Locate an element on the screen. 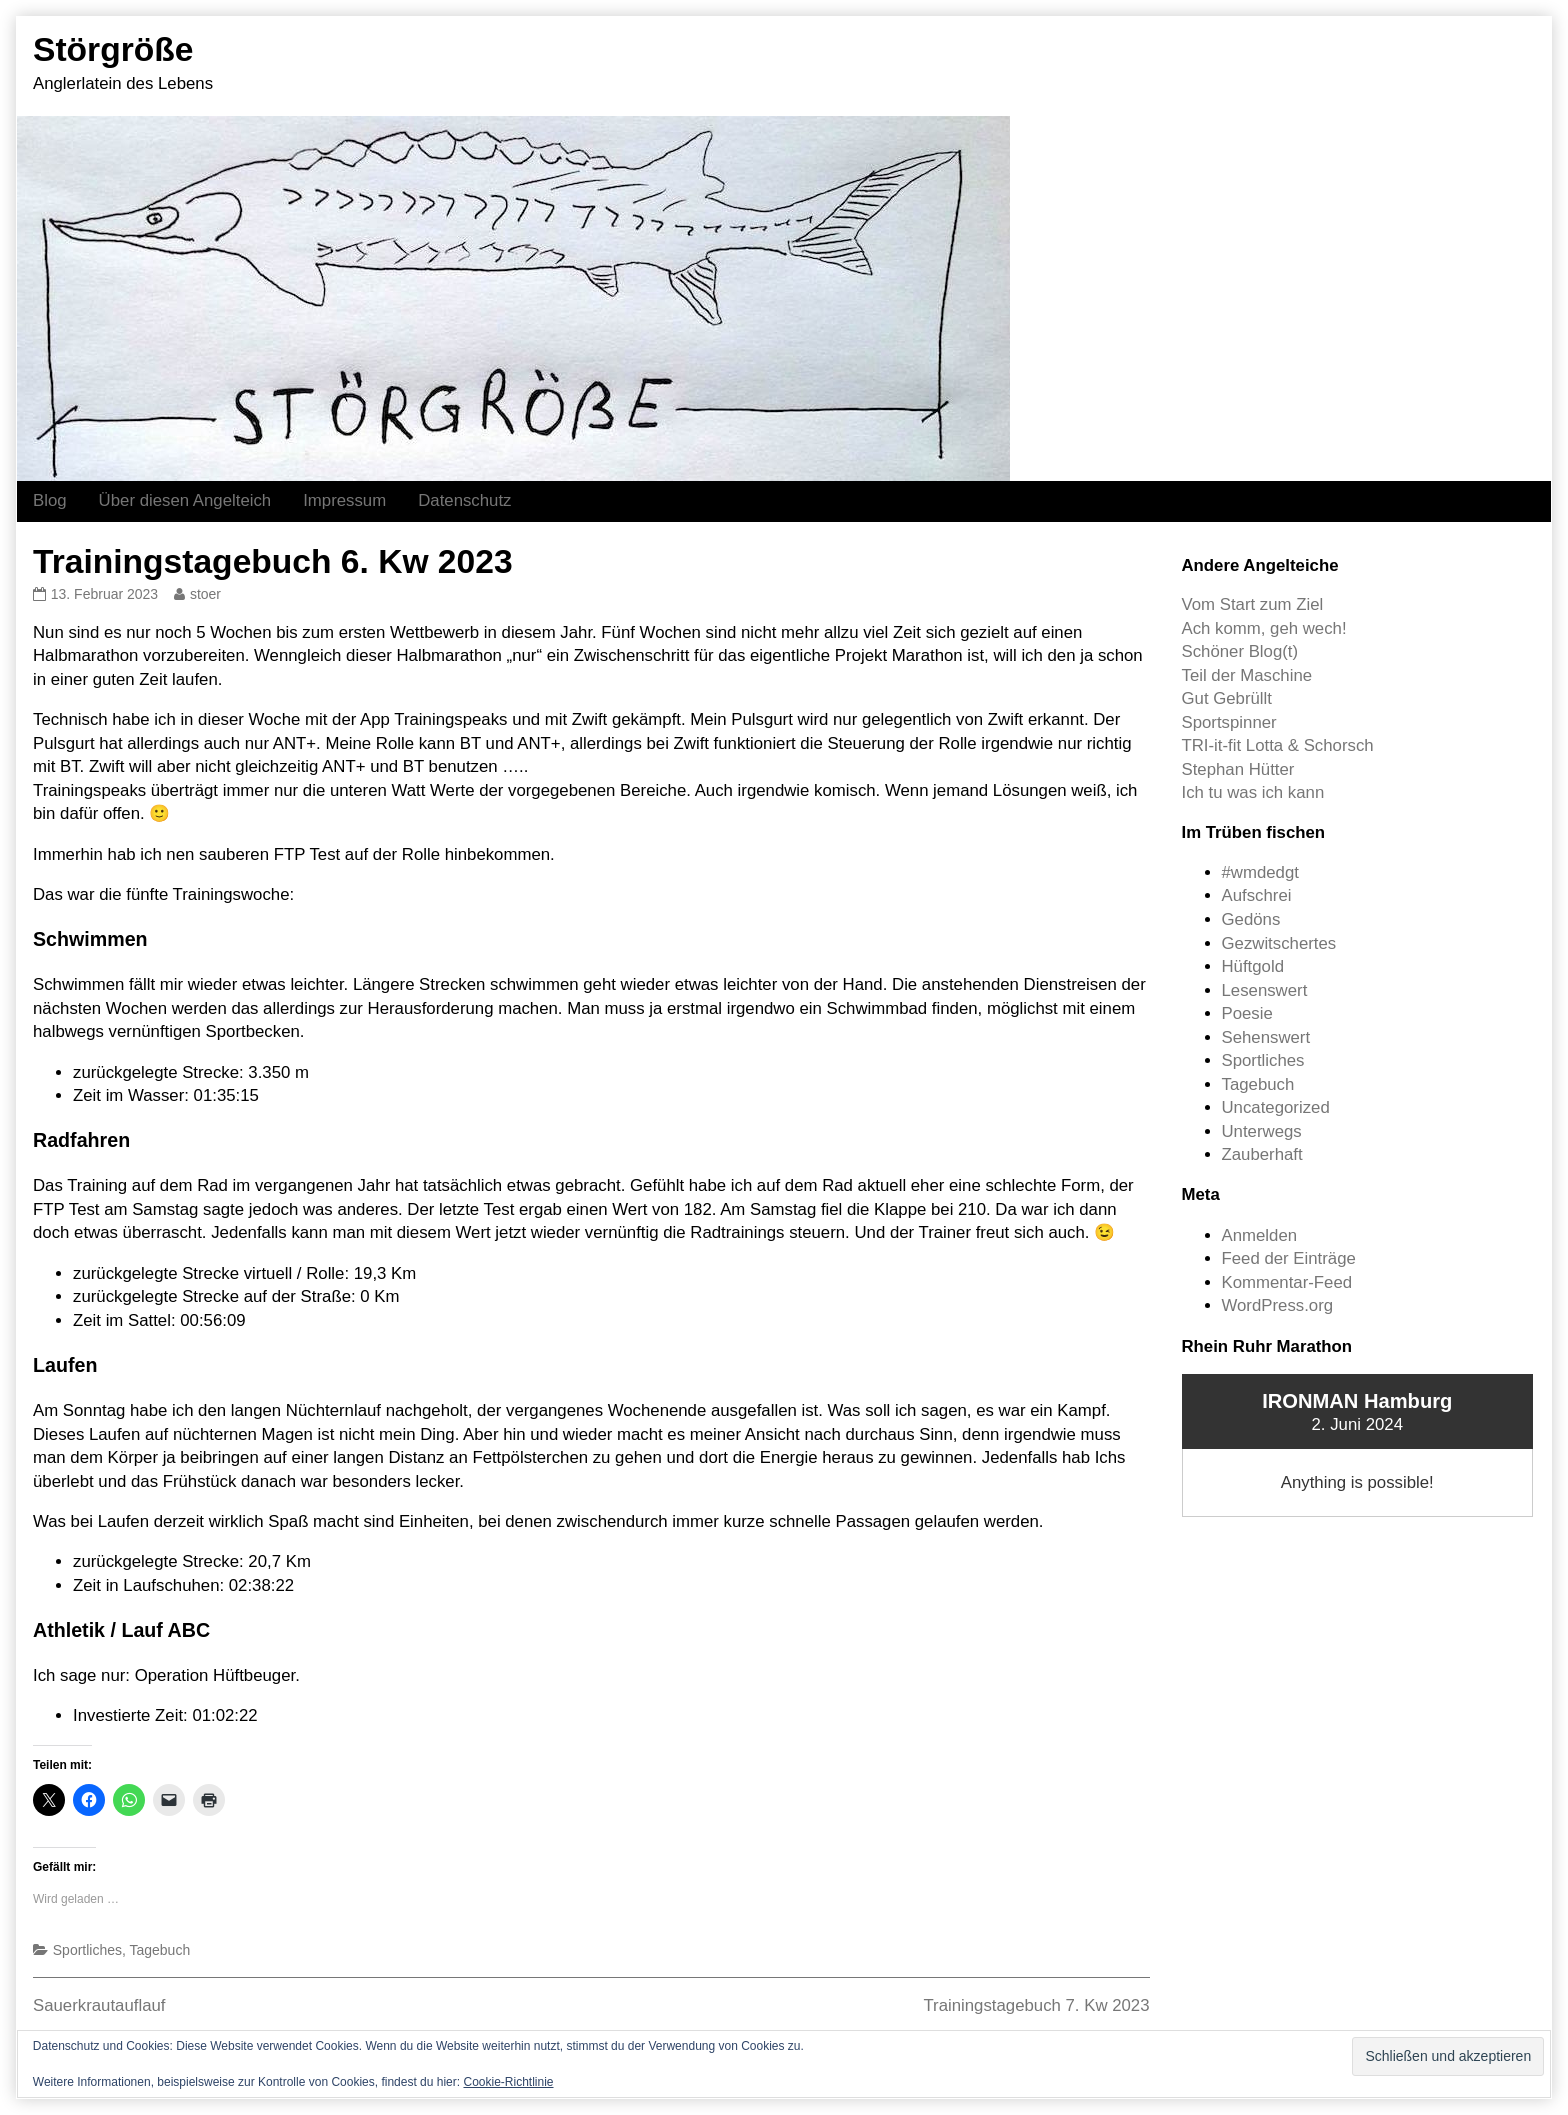 The width and height of the screenshot is (1568, 2115). Feed der Einträge is located at coordinates (1289, 1258).